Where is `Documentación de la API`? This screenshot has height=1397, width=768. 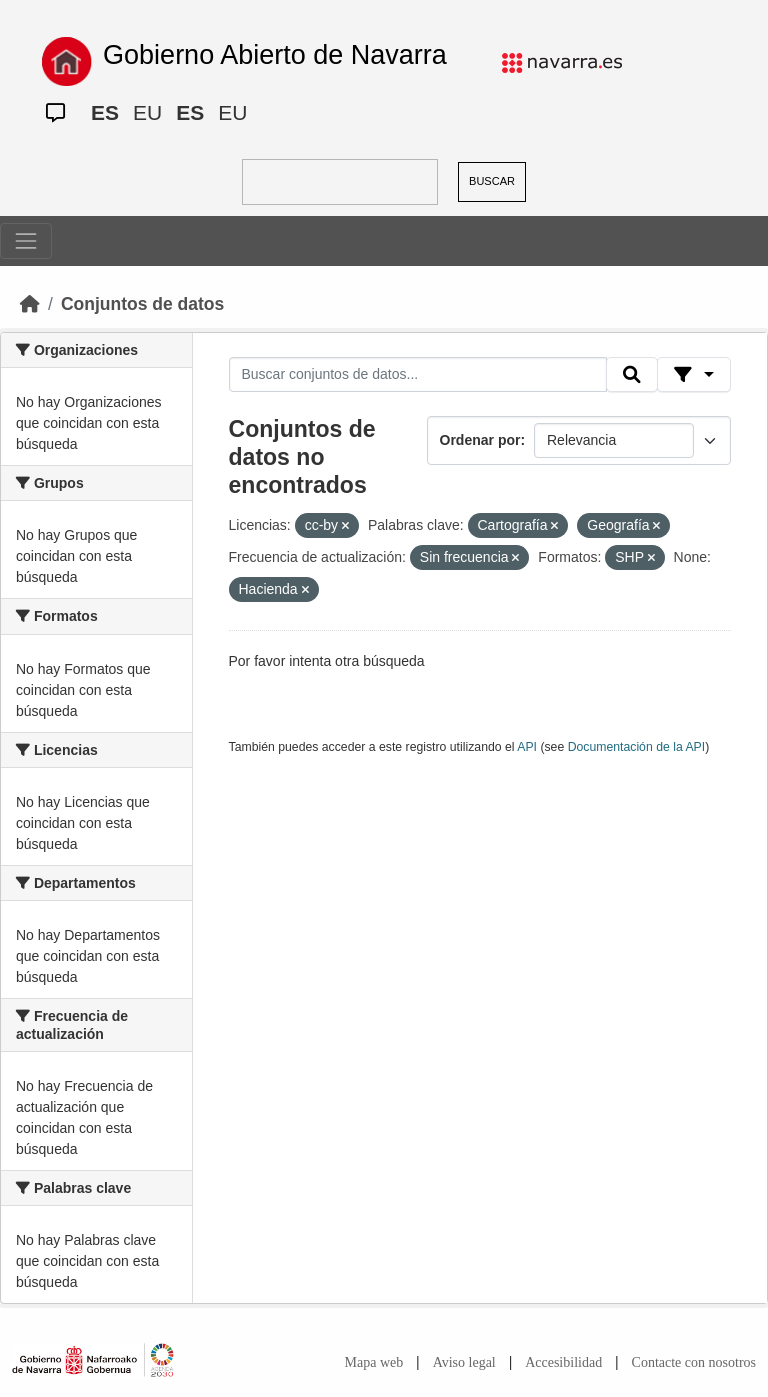
Documentación de la API is located at coordinates (637, 747).